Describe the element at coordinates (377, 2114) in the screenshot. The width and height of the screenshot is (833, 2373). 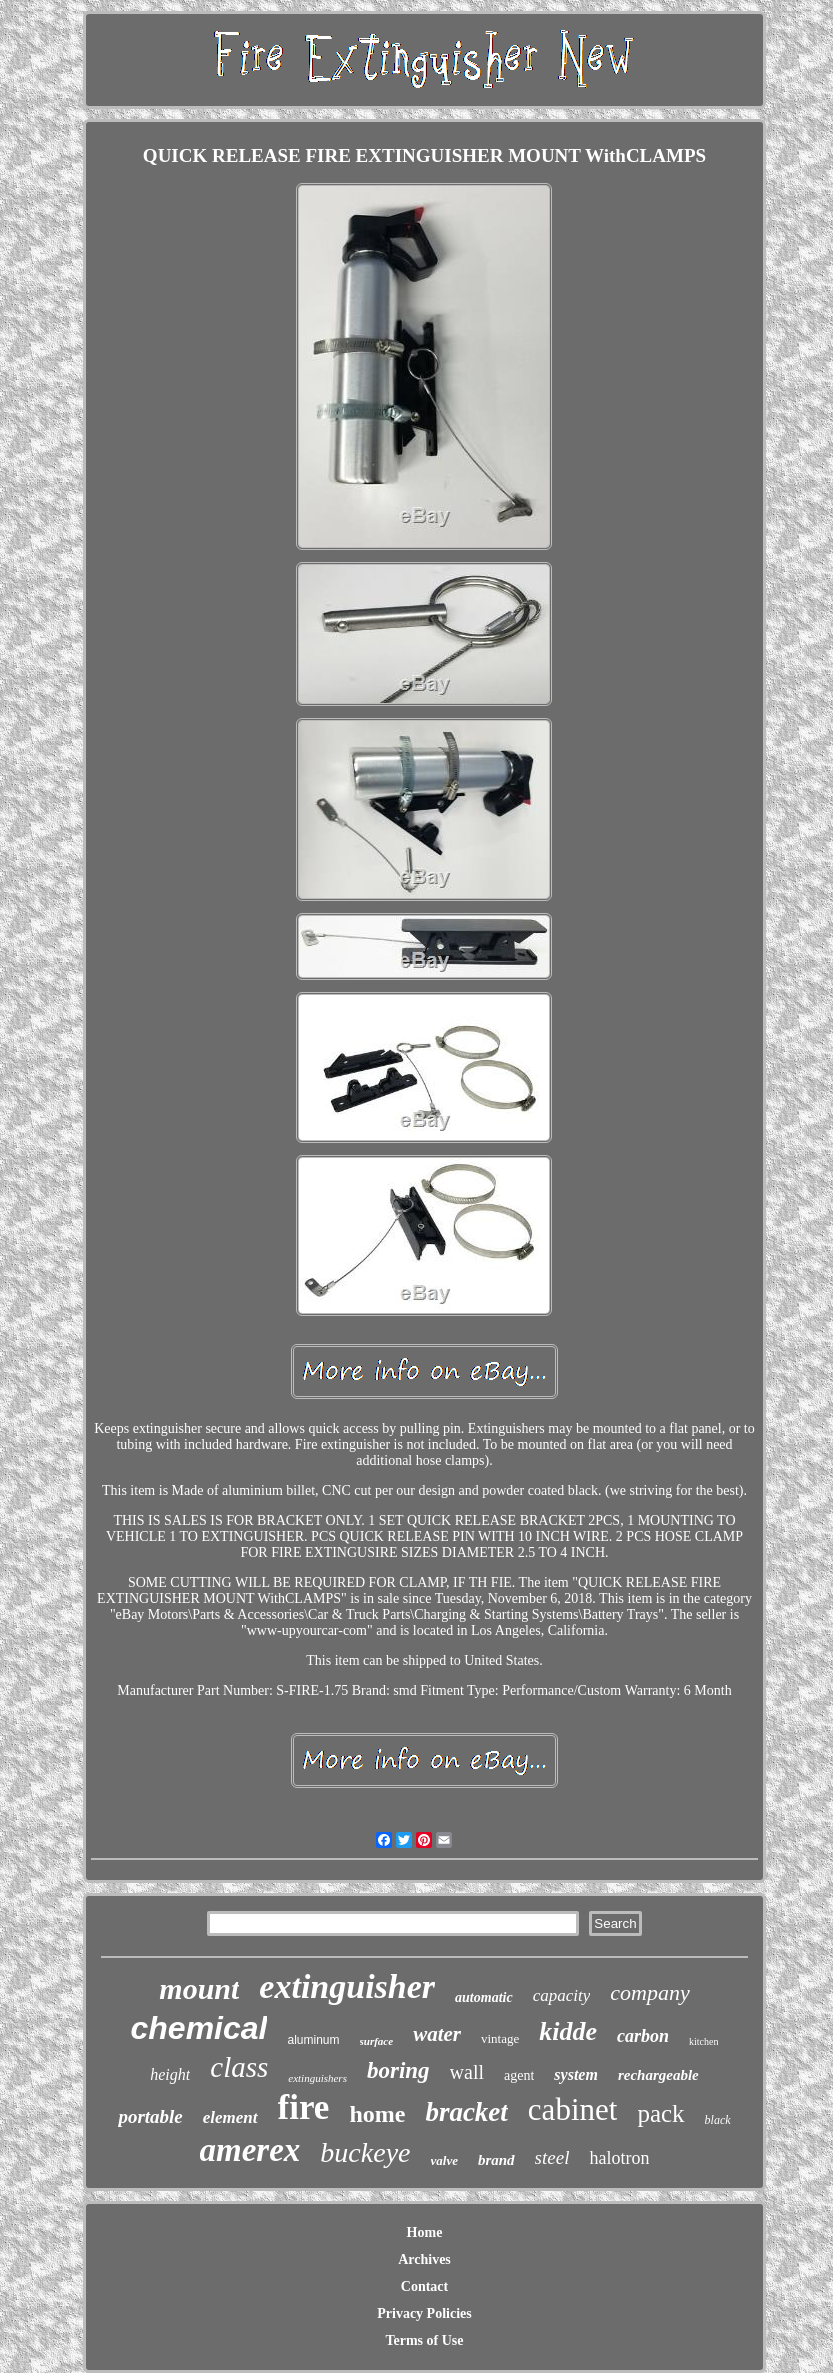
I see `home` at that location.